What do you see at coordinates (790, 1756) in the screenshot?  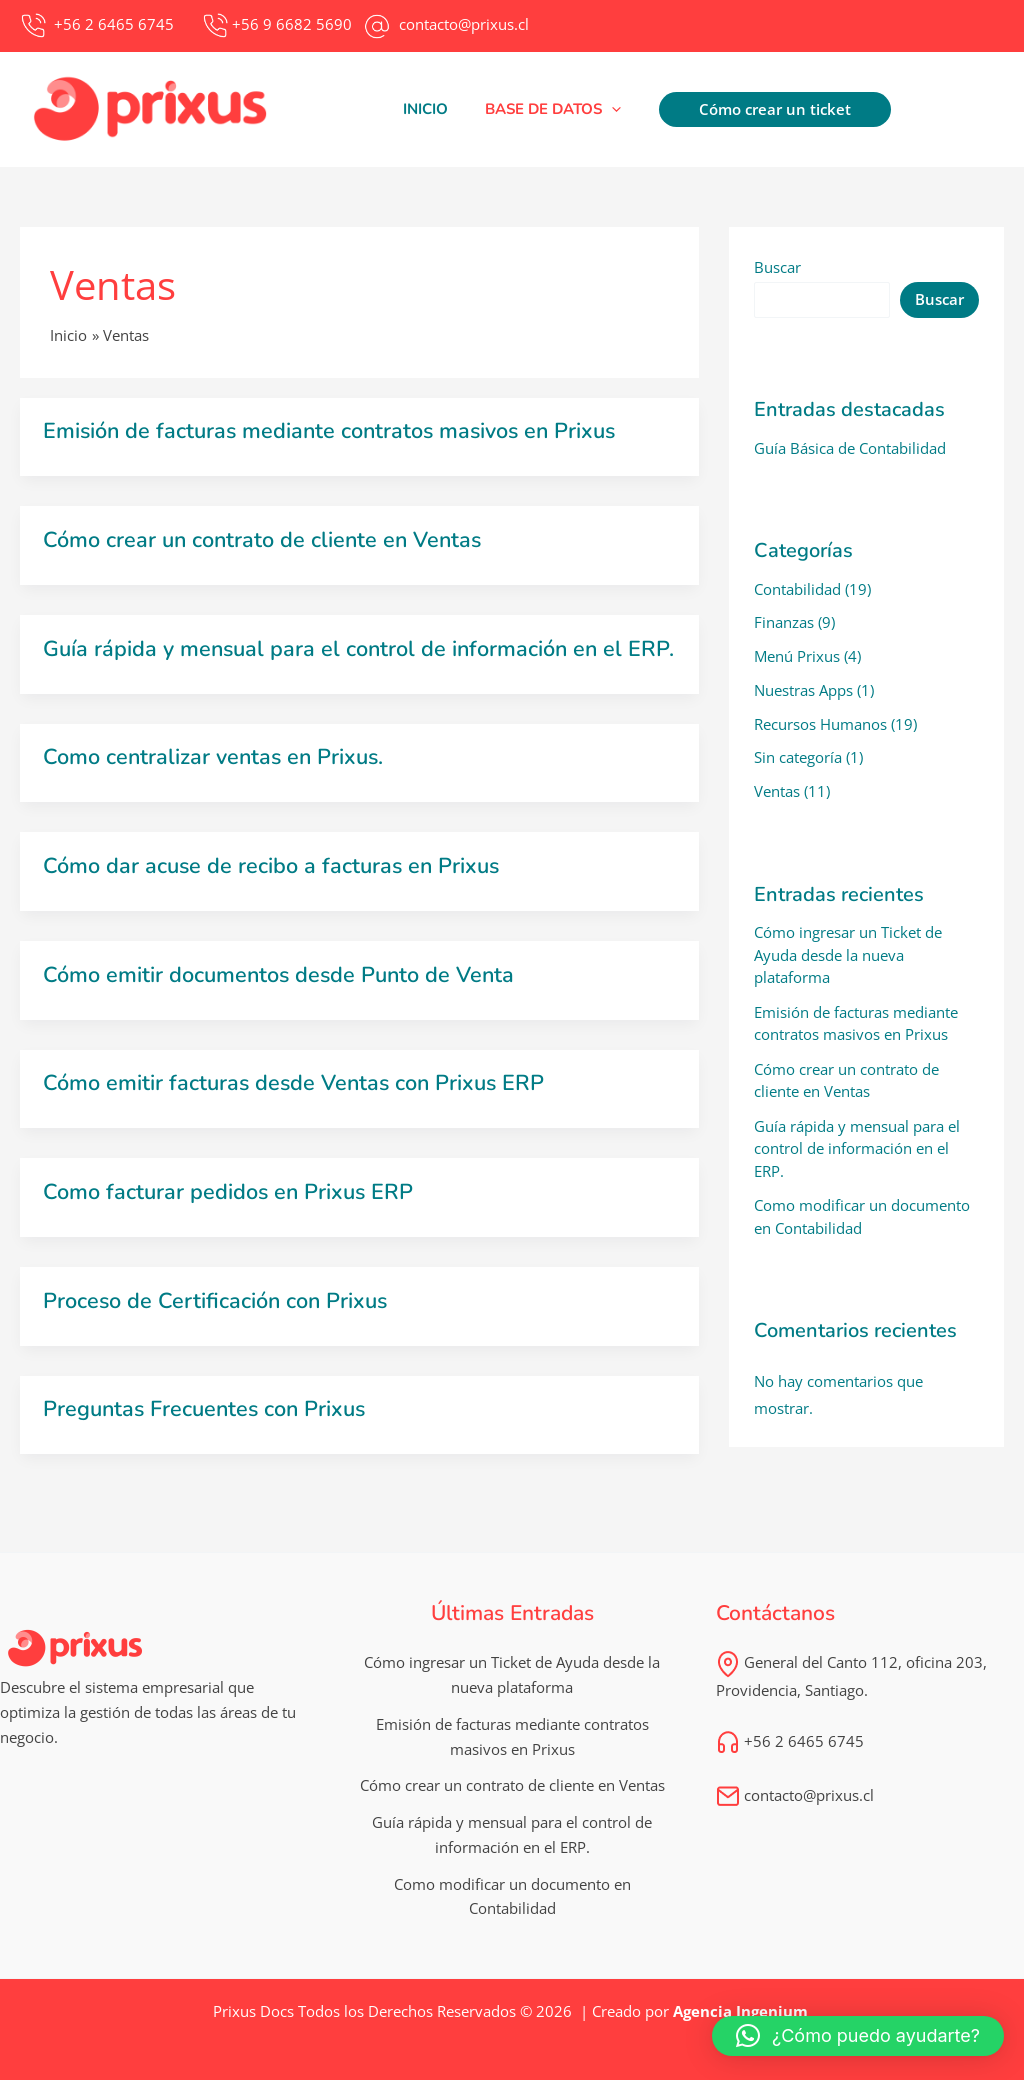 I see `+56 2 6465 6745` at bounding box center [790, 1756].